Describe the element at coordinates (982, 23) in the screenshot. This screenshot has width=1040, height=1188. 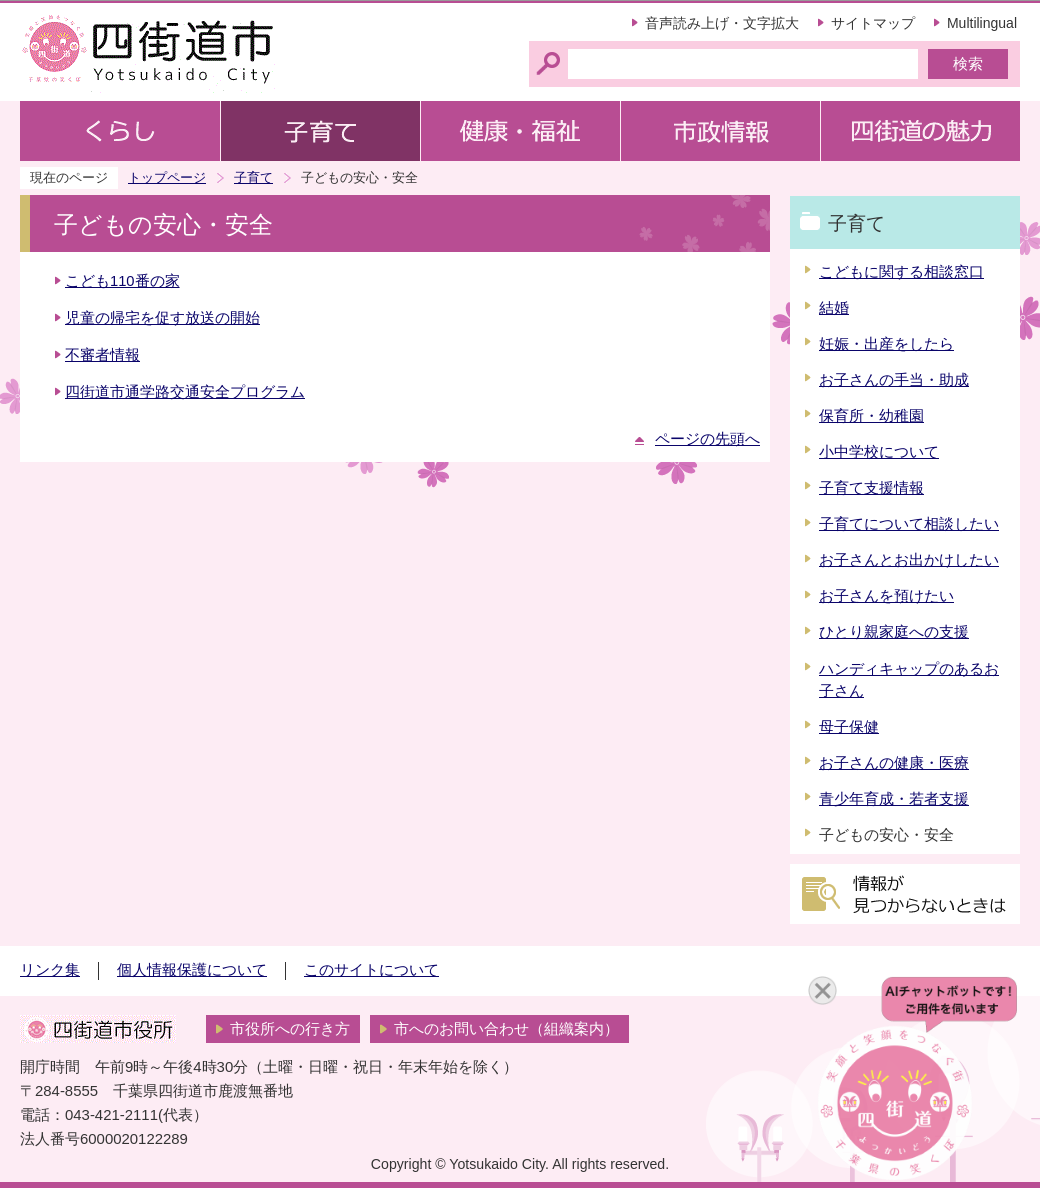
I see `Multilingual` at that location.